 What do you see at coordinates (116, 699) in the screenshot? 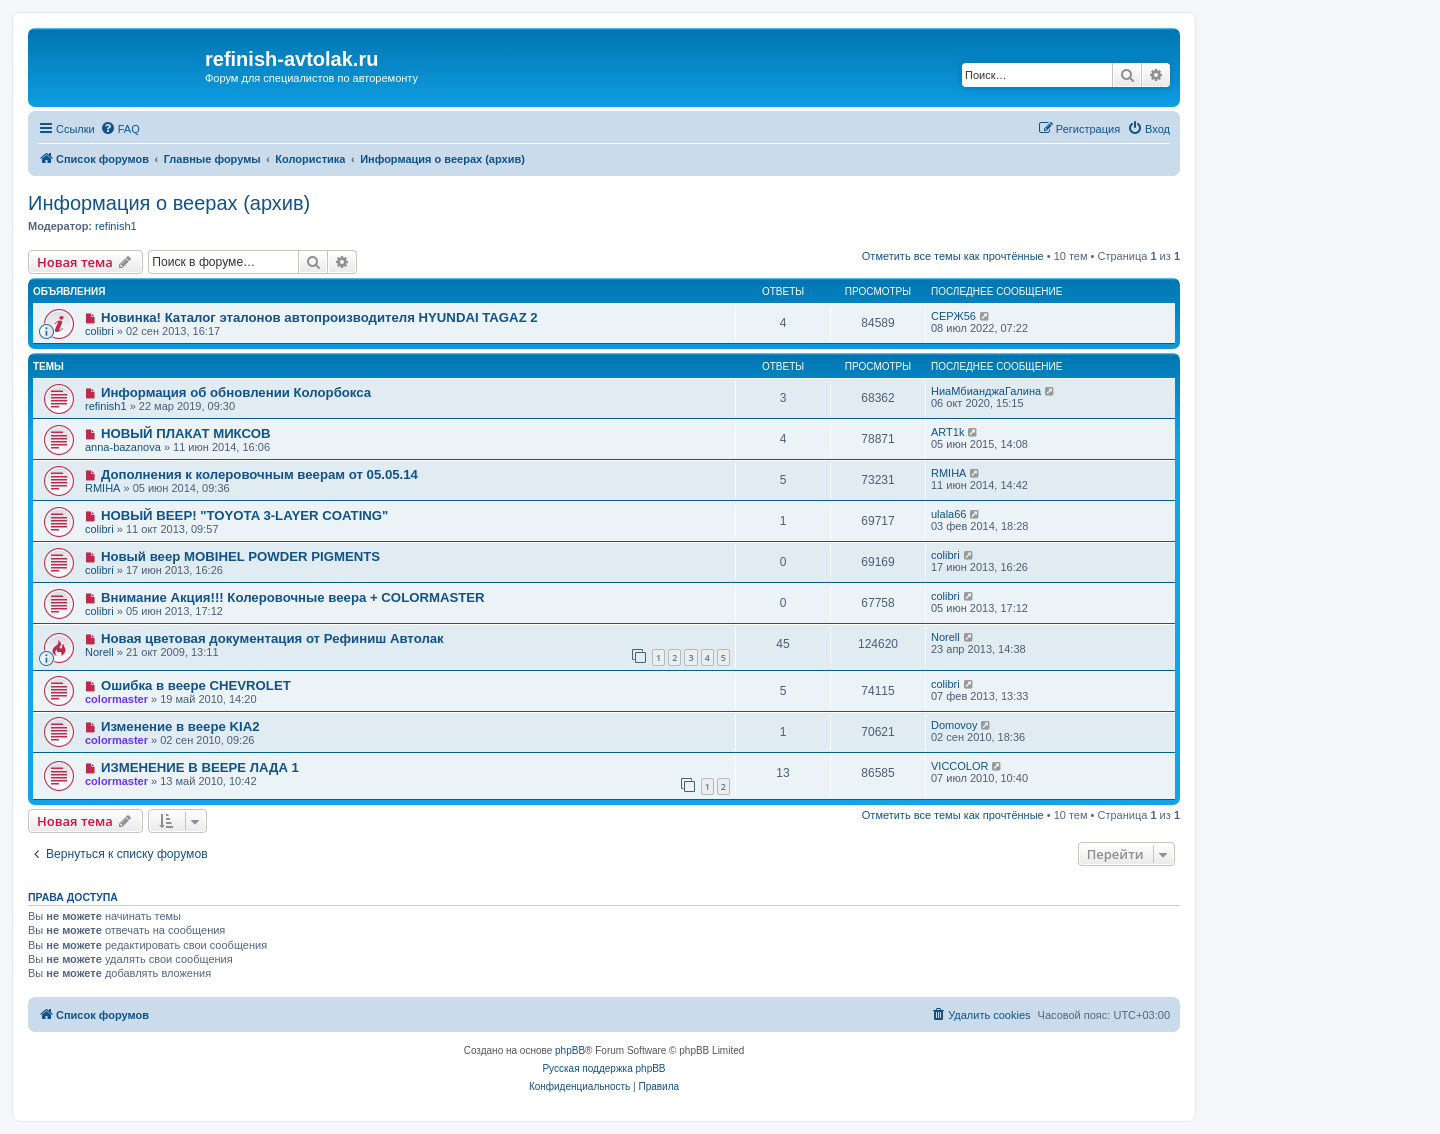
I see `colormaster` at bounding box center [116, 699].